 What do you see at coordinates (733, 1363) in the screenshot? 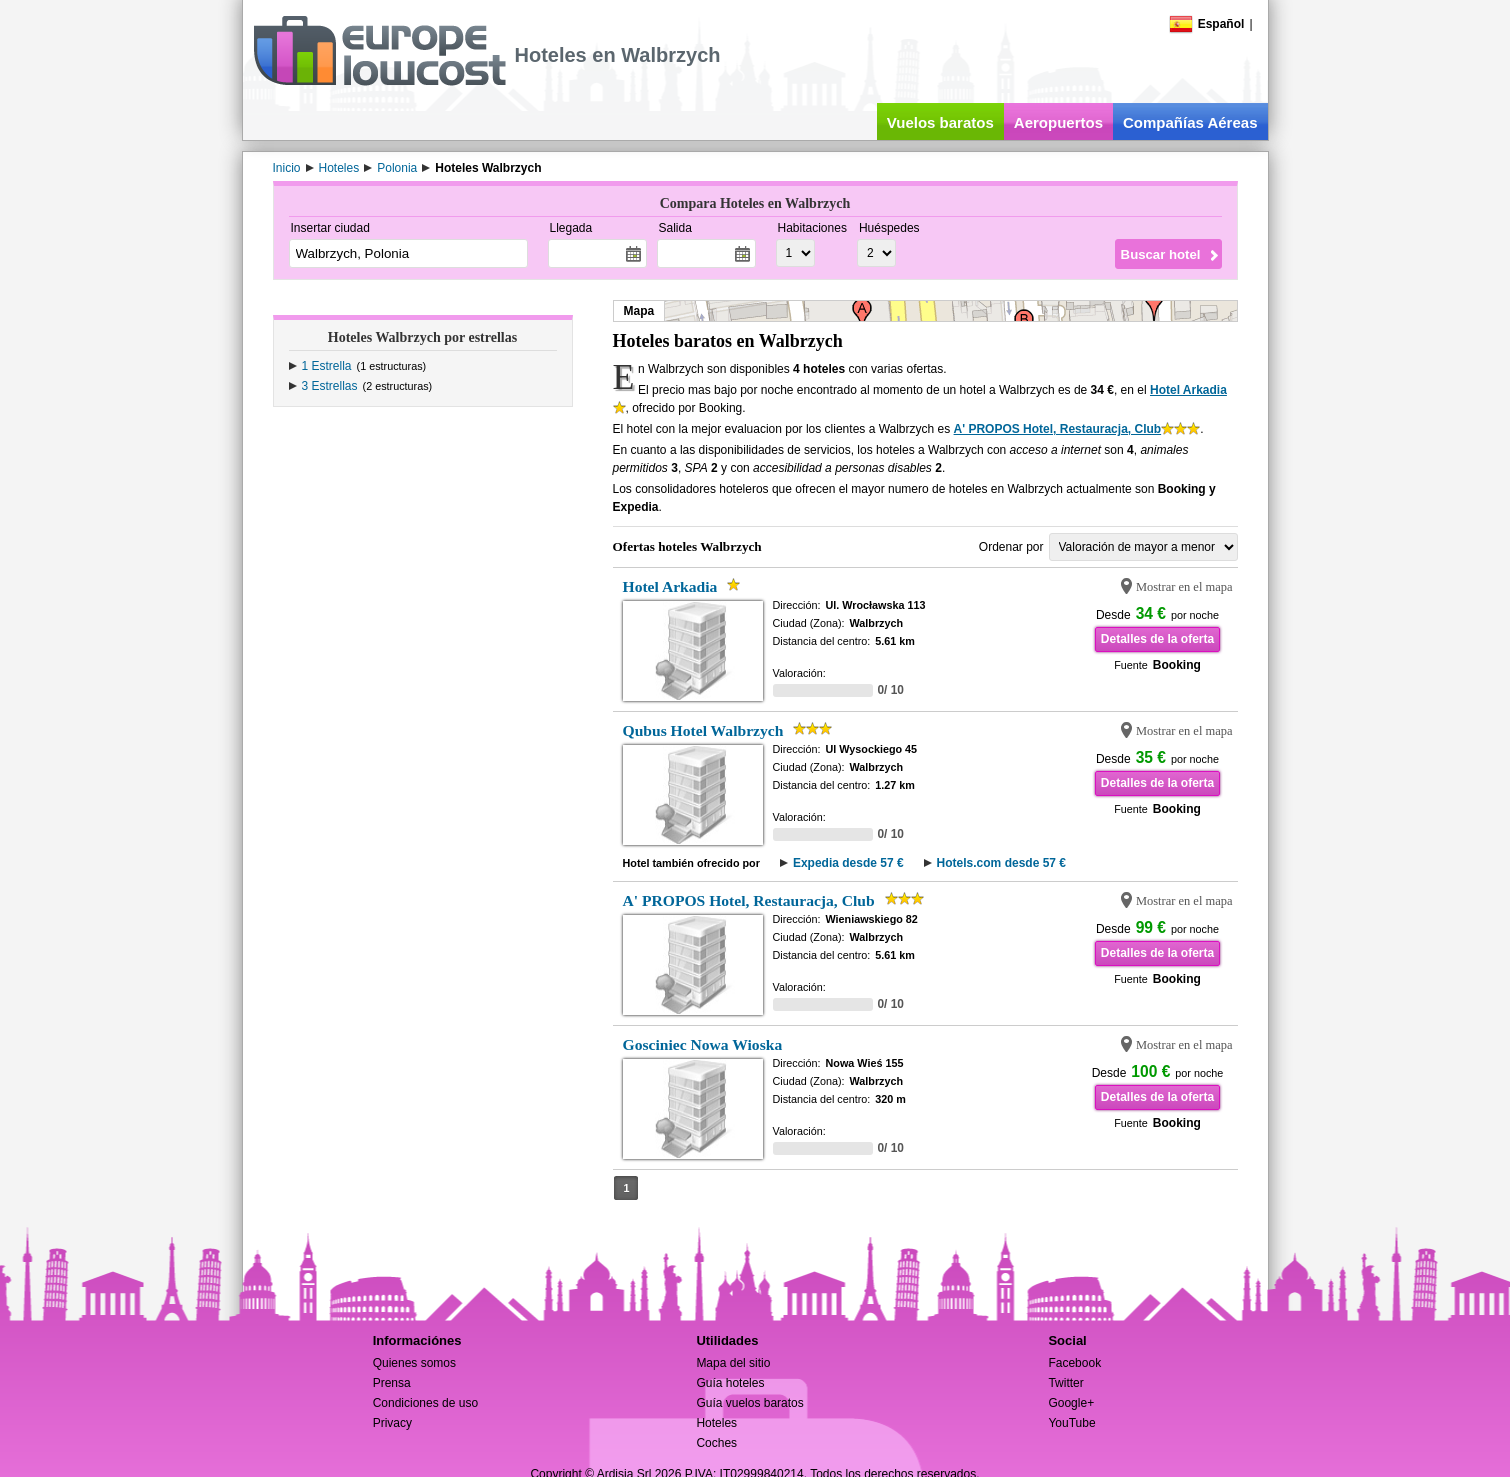
I see `Mapa del sitio` at bounding box center [733, 1363].